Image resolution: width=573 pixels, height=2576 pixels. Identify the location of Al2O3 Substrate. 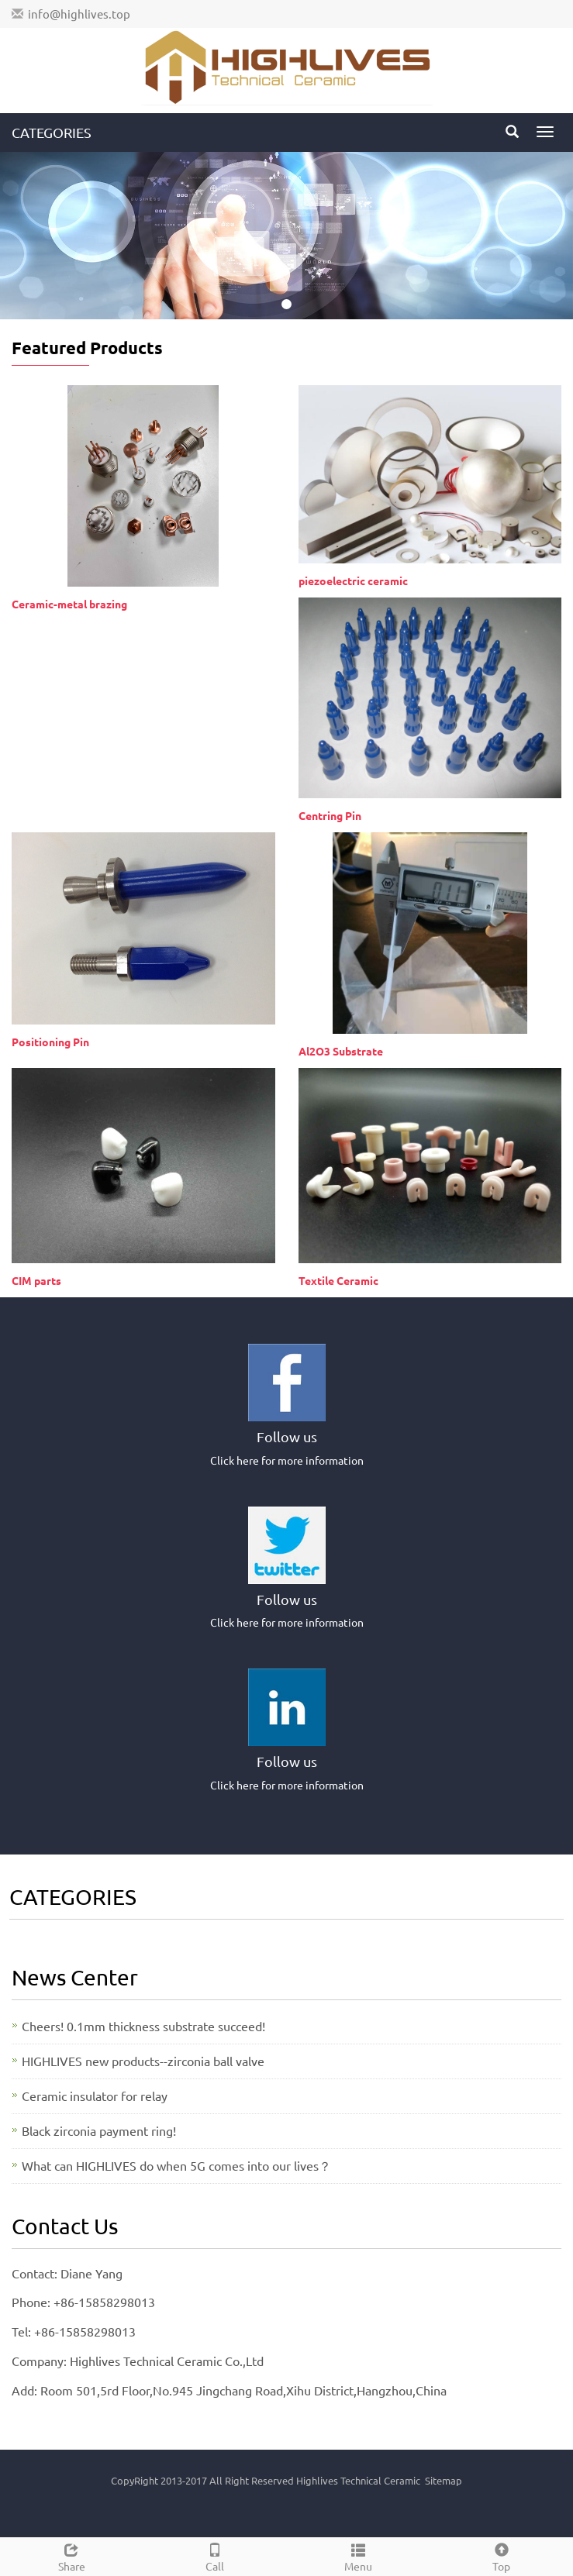
(341, 1051).